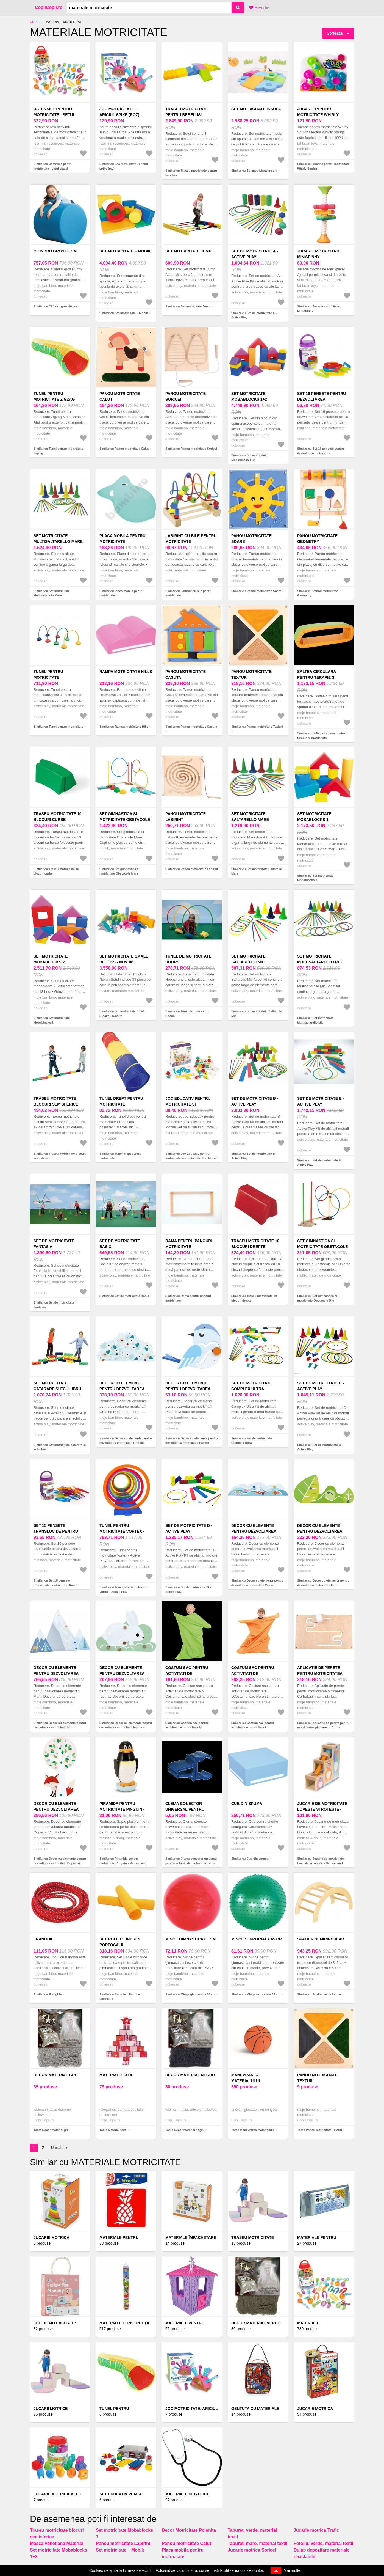 The width and height of the screenshot is (384, 2576). Describe the element at coordinates (252, 1673) in the screenshot. I see `Costum sac pentru activitati de motricitate L` at that location.